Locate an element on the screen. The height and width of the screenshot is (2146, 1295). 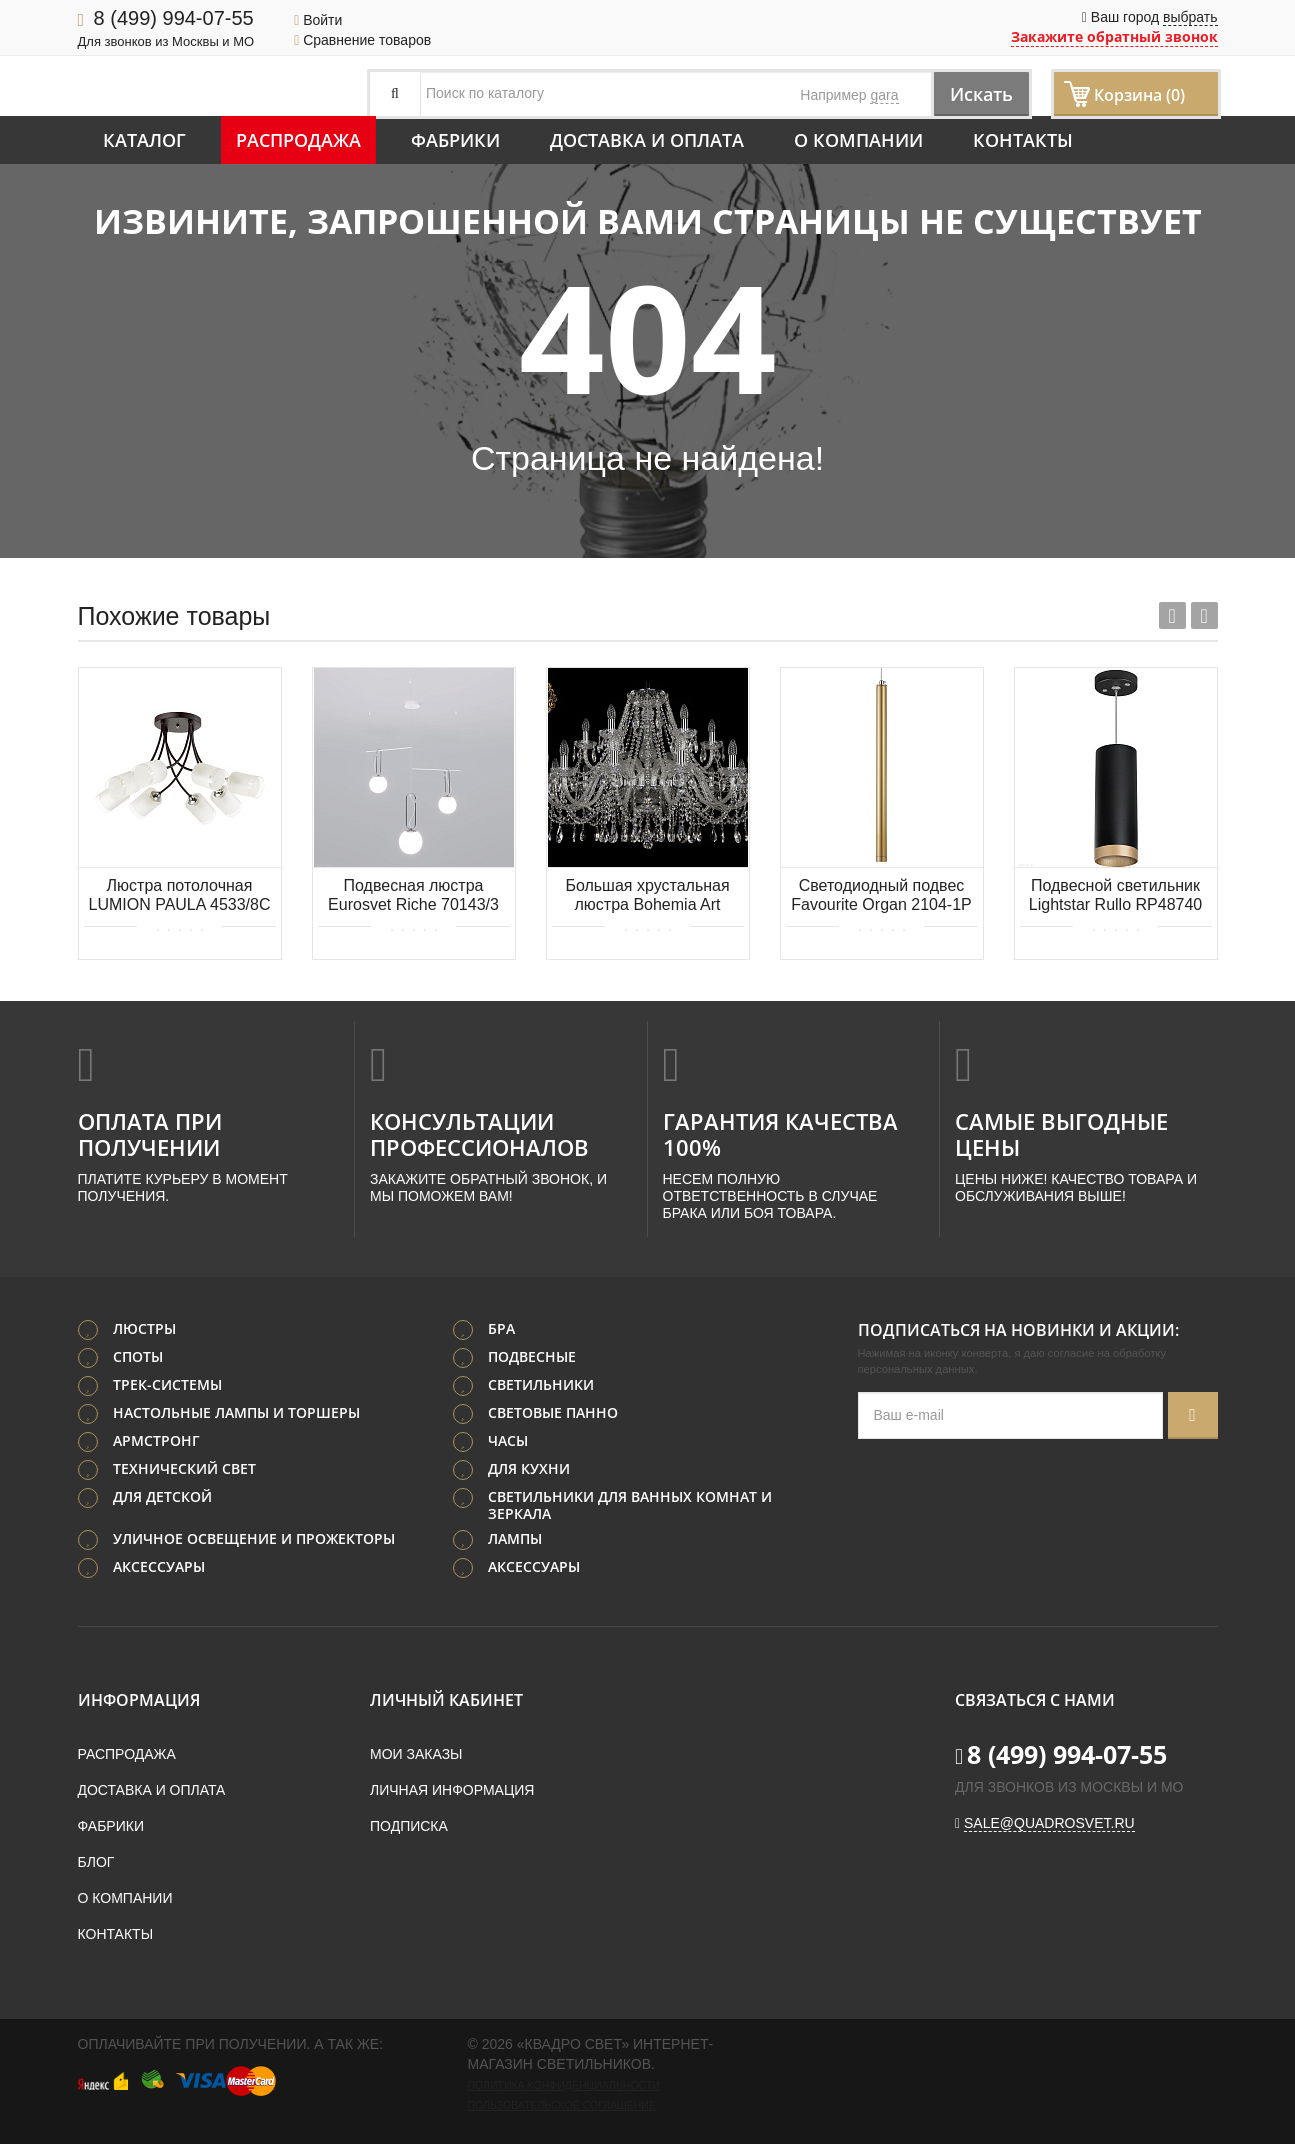
Большая хрустальная люстра Bohemia Art Classic 11.12.12+6.360.Gd.Sp is located at coordinates (647, 896).